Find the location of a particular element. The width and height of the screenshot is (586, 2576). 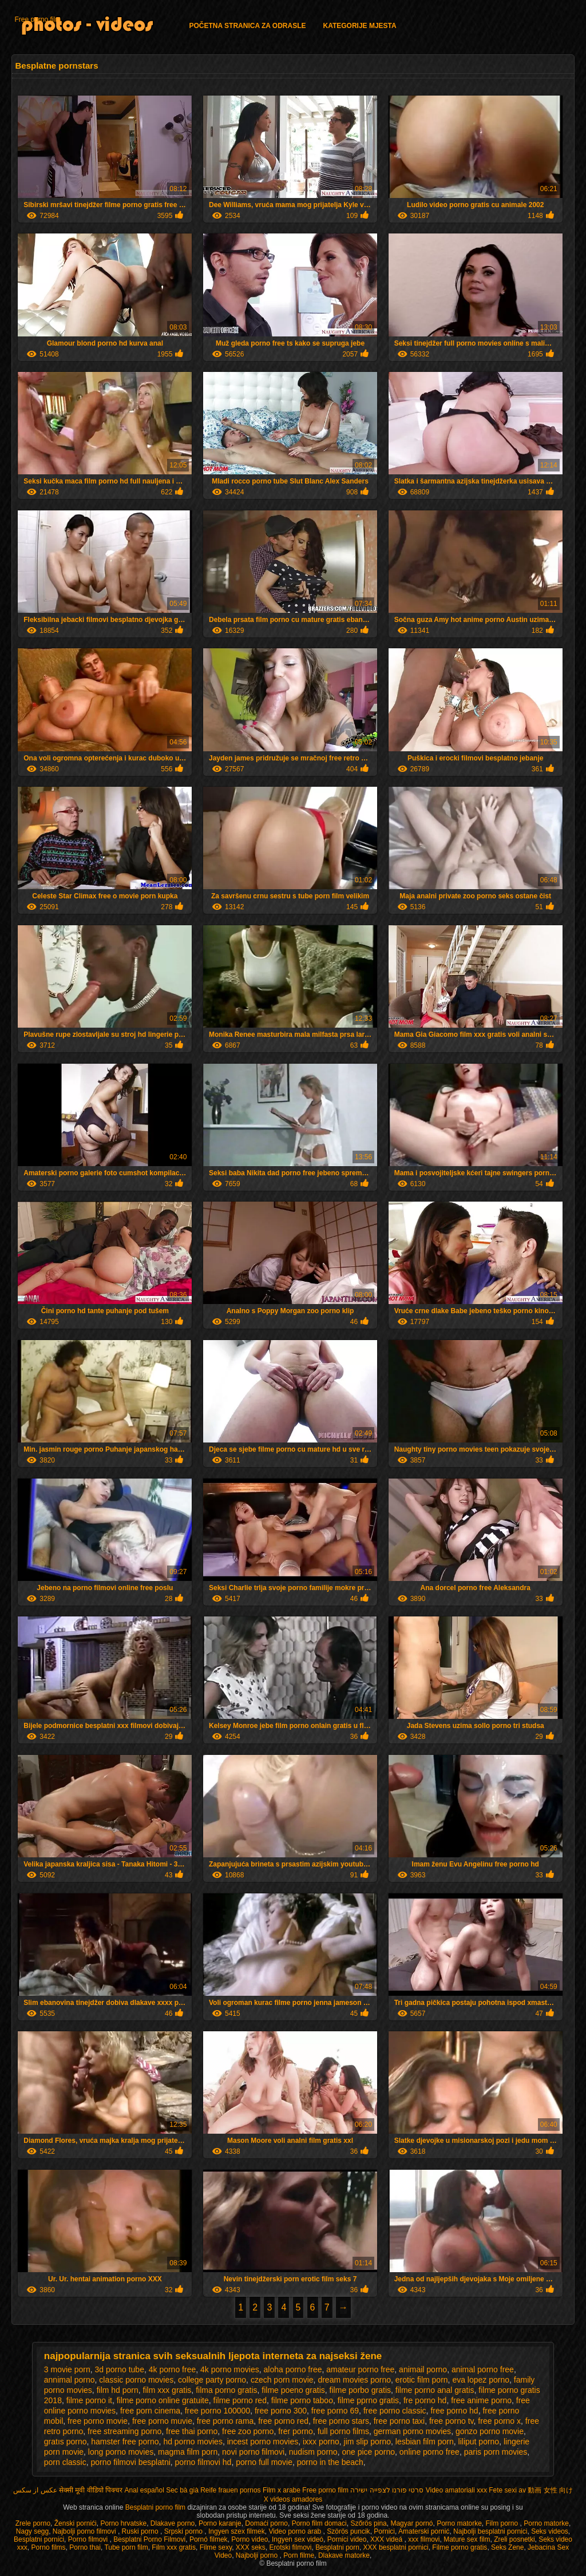

gonzo porno movie is located at coordinates (490, 2431).